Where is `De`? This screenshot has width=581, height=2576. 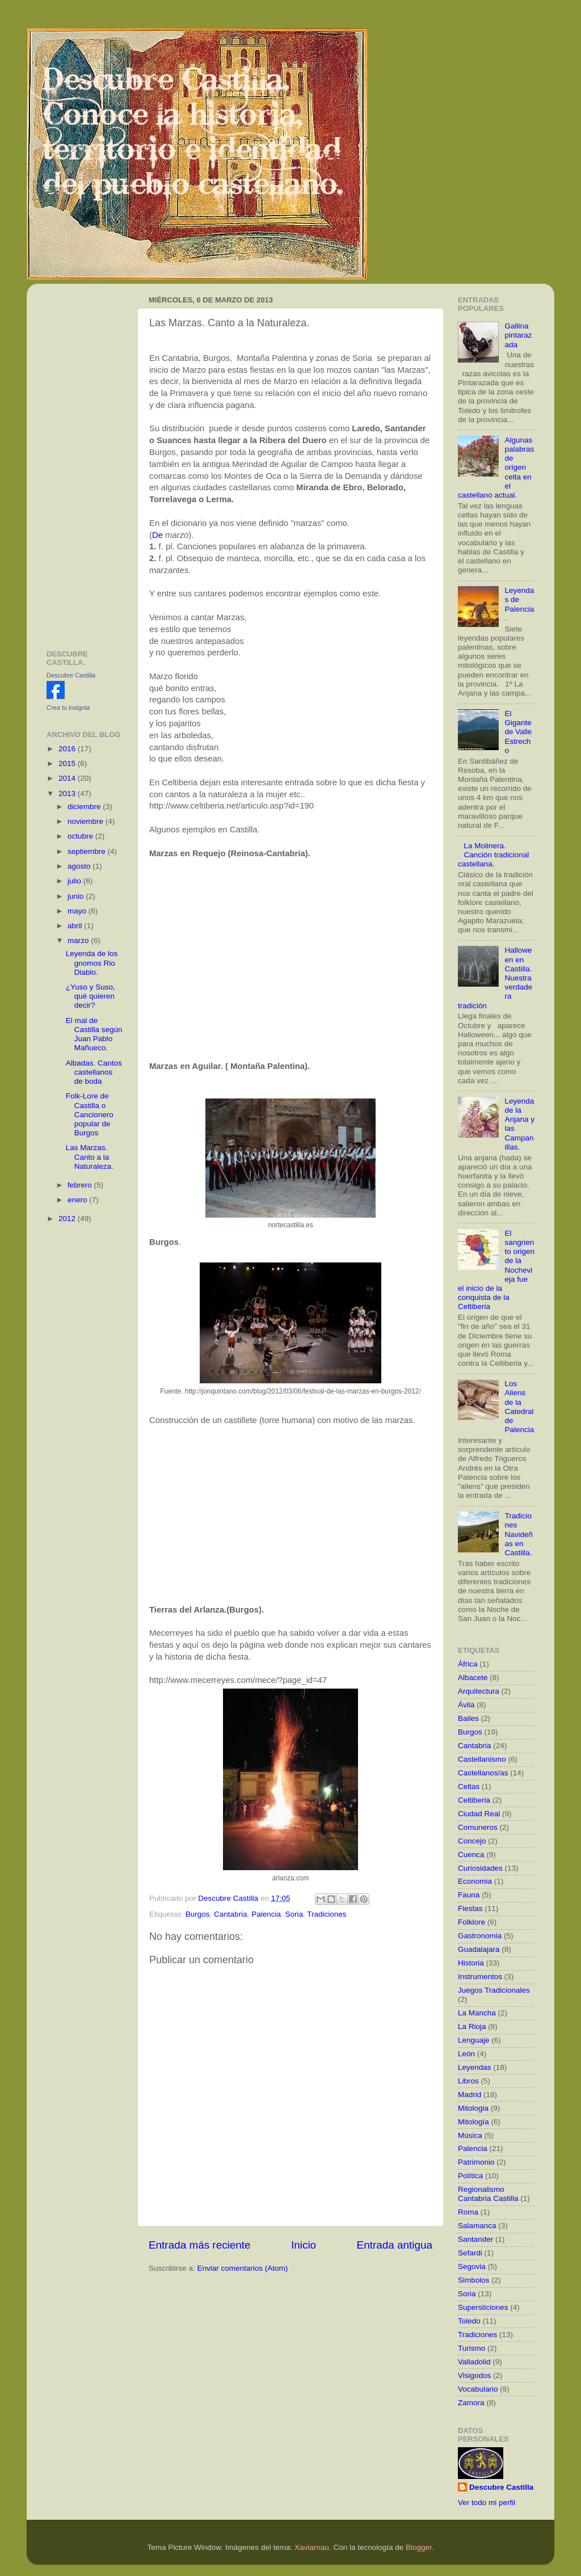 De is located at coordinates (157, 535).